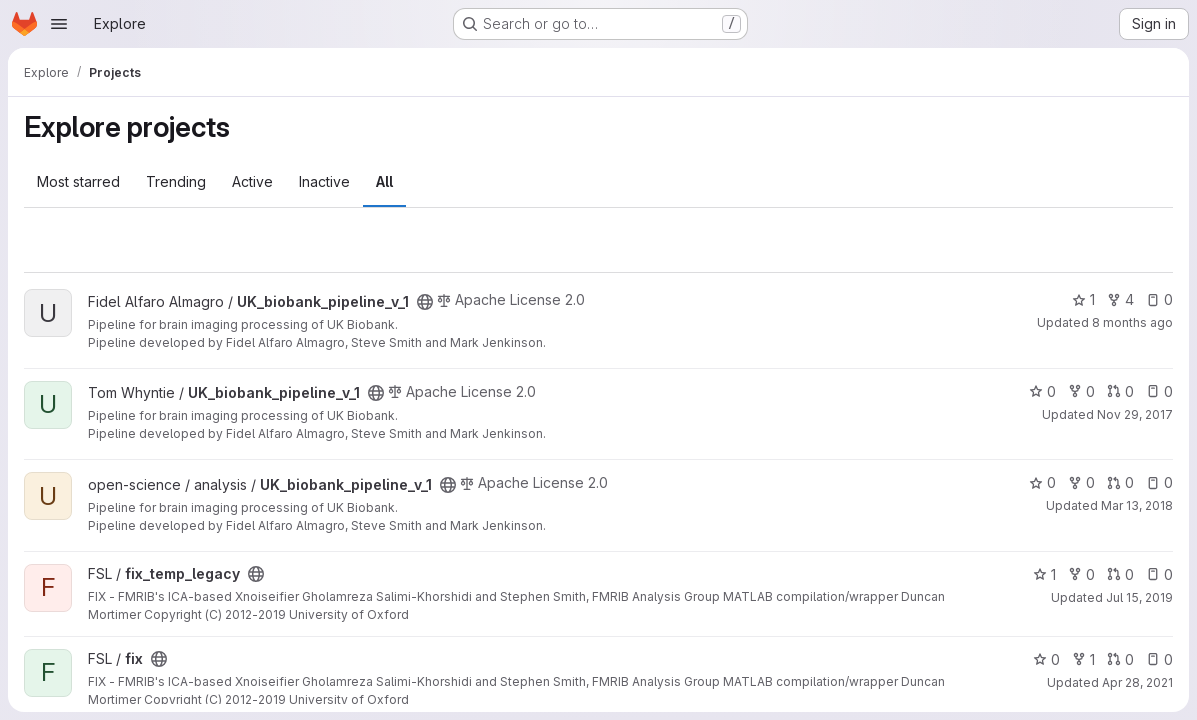 This screenshot has width=1197, height=720. I want to click on 0 [UK_biobank_pipeline_v_1 has 0 forks], so click(1081, 391).